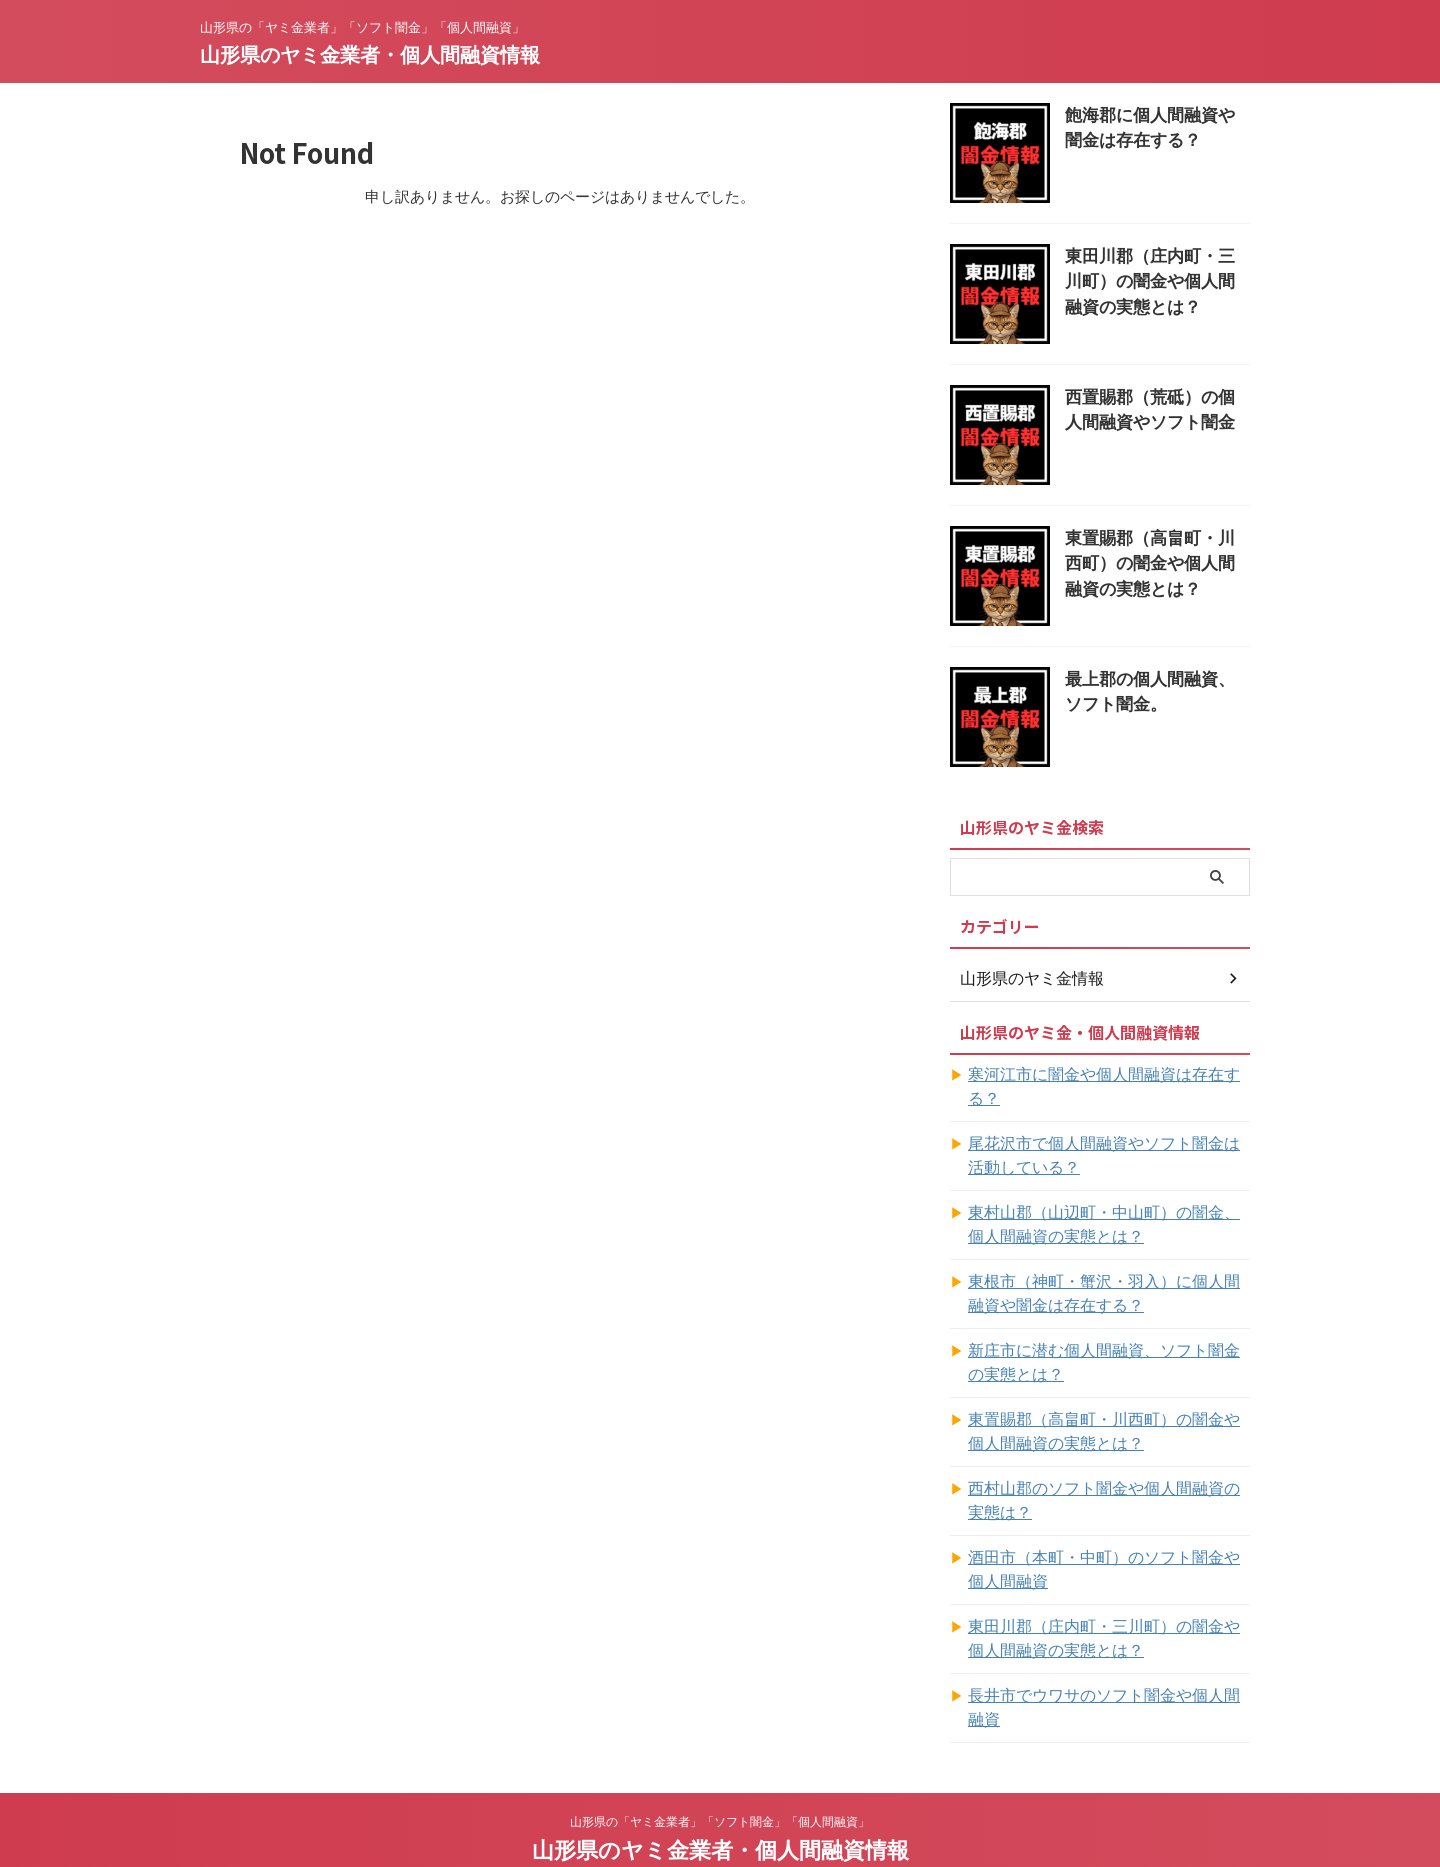  I want to click on 東根市（神町・蟹沢・羽入）に個人間融資や闇金は存在する？, so click(1108, 1270).